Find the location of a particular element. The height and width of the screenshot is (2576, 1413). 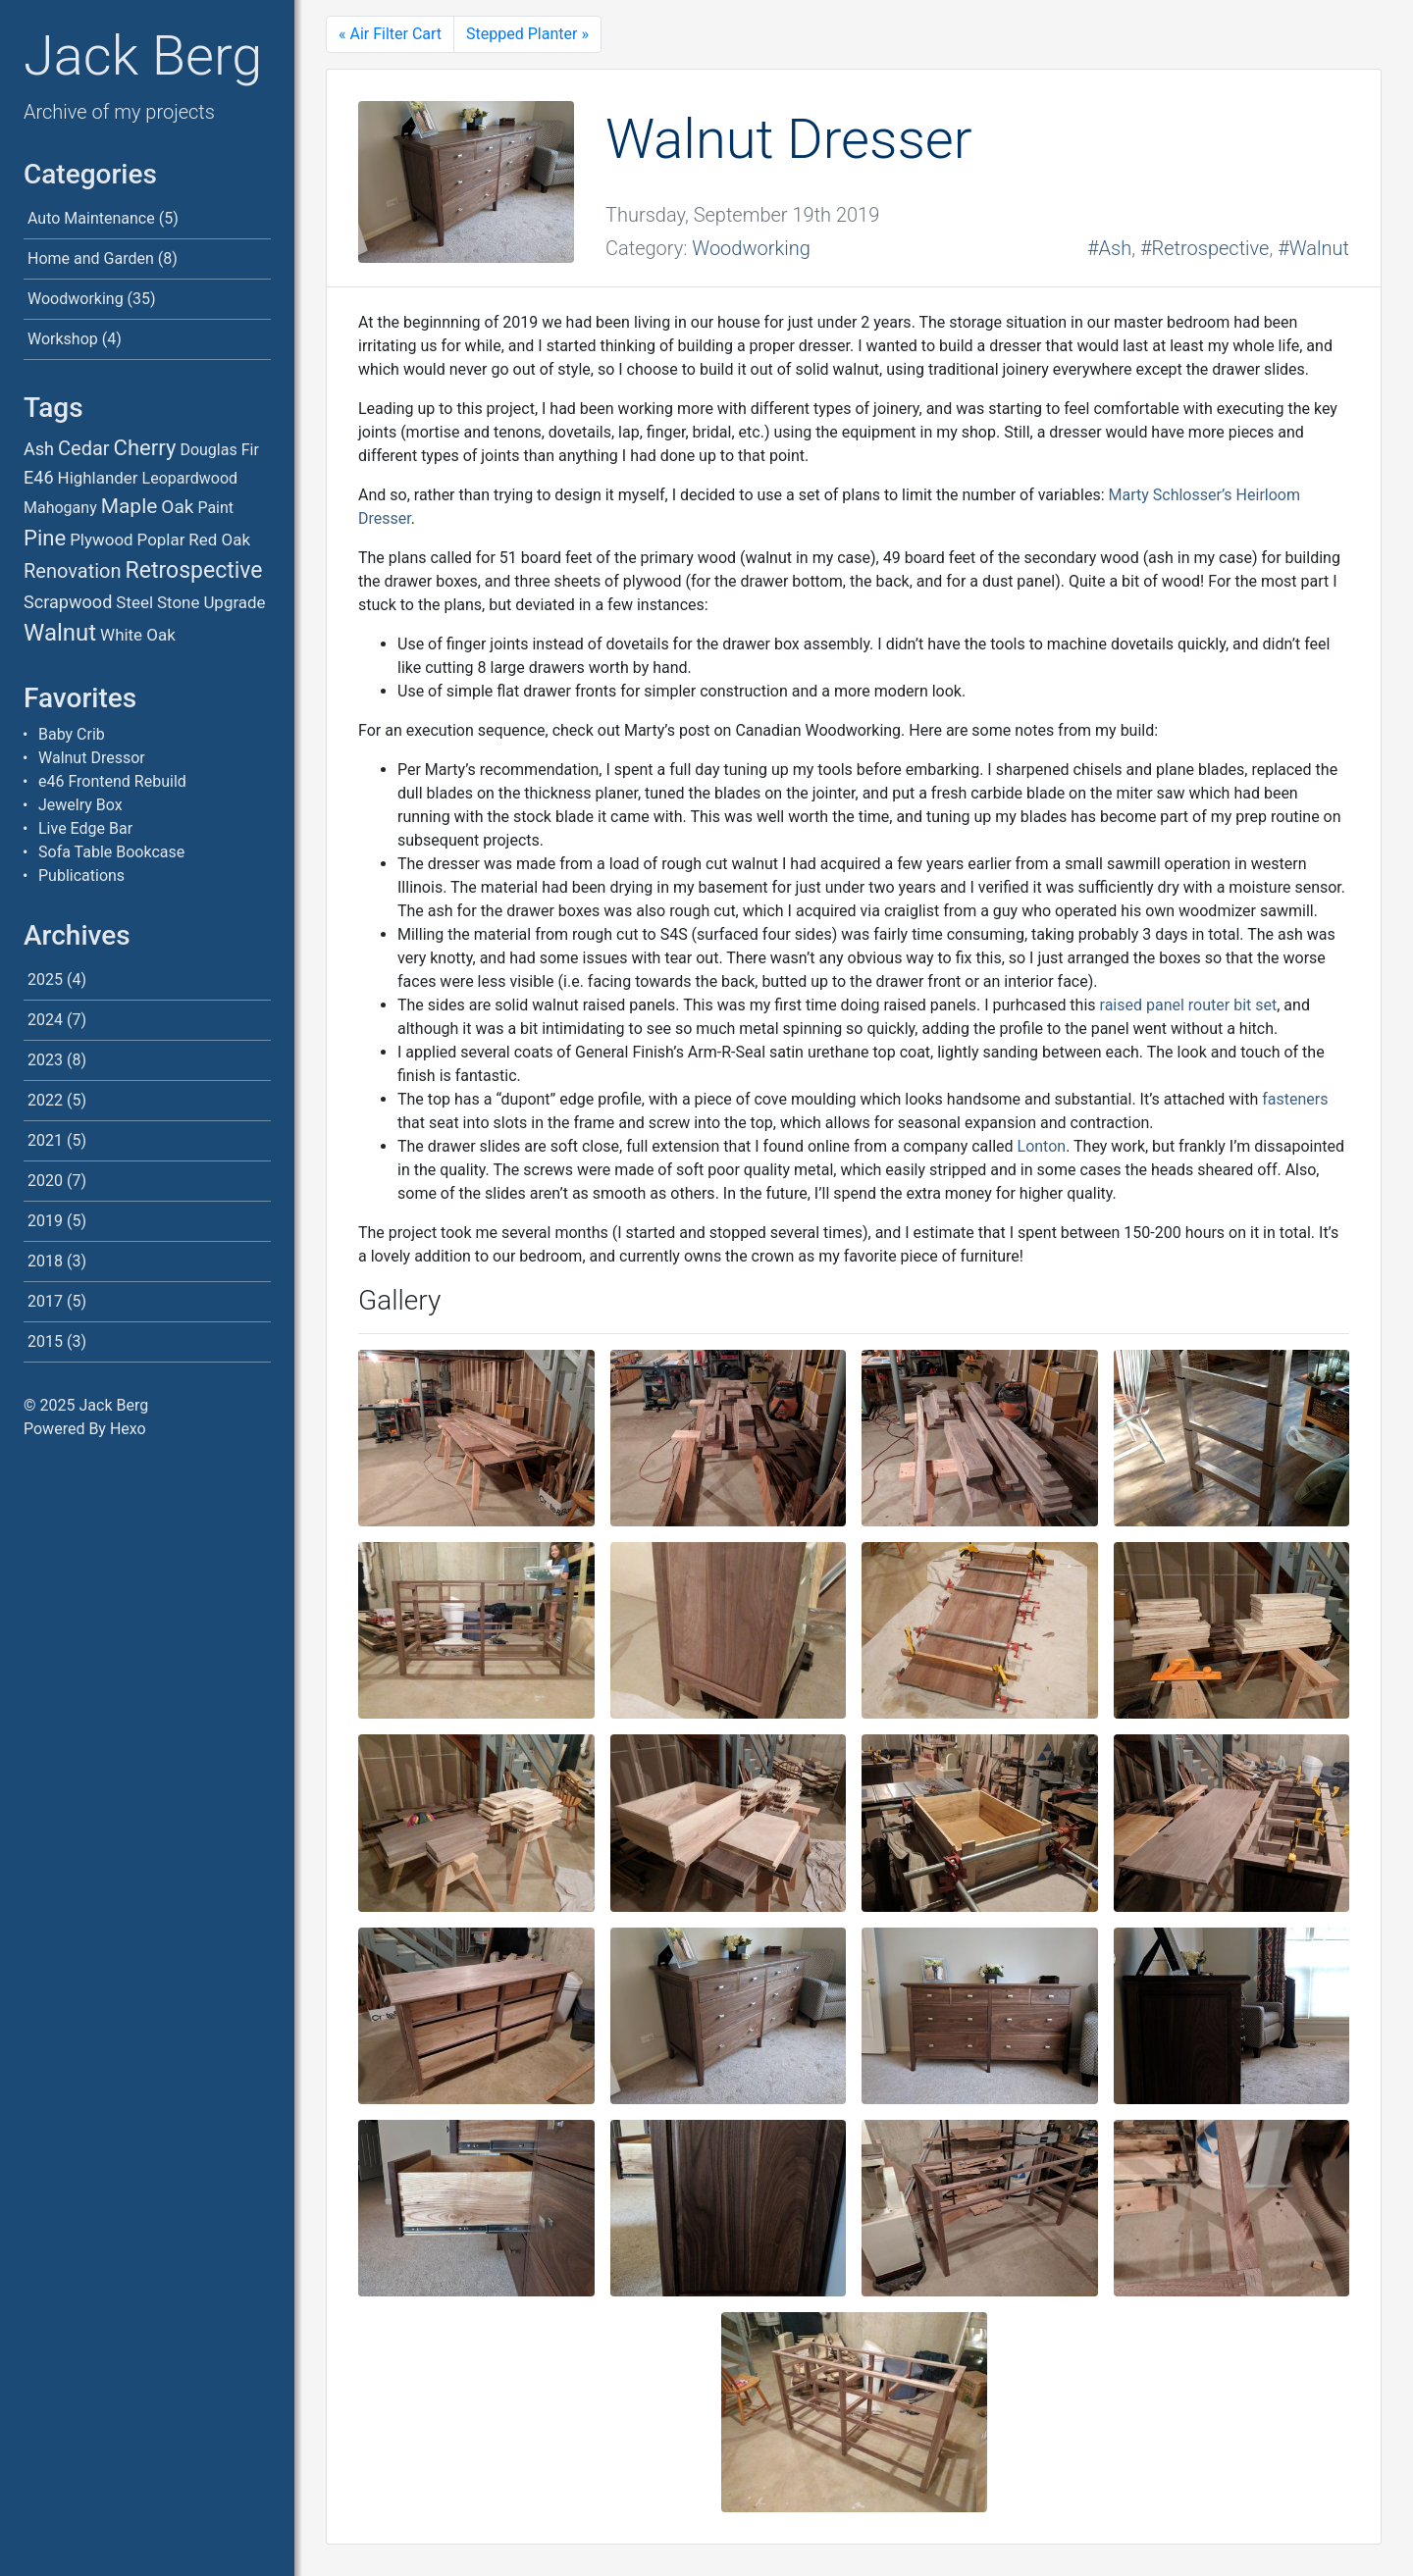

Pine is located at coordinates (45, 538).